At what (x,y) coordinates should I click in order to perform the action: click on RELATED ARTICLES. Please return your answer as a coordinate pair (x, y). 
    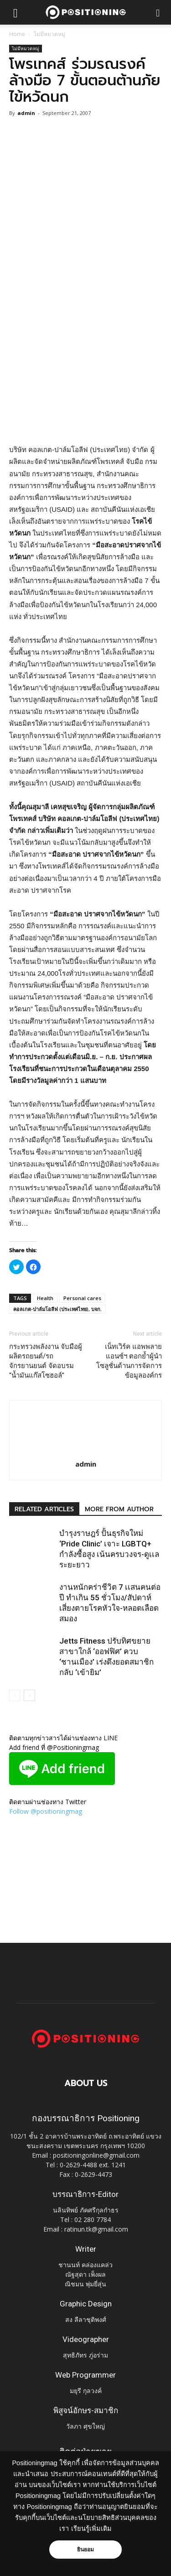
    Looking at the image, I should click on (44, 1509).